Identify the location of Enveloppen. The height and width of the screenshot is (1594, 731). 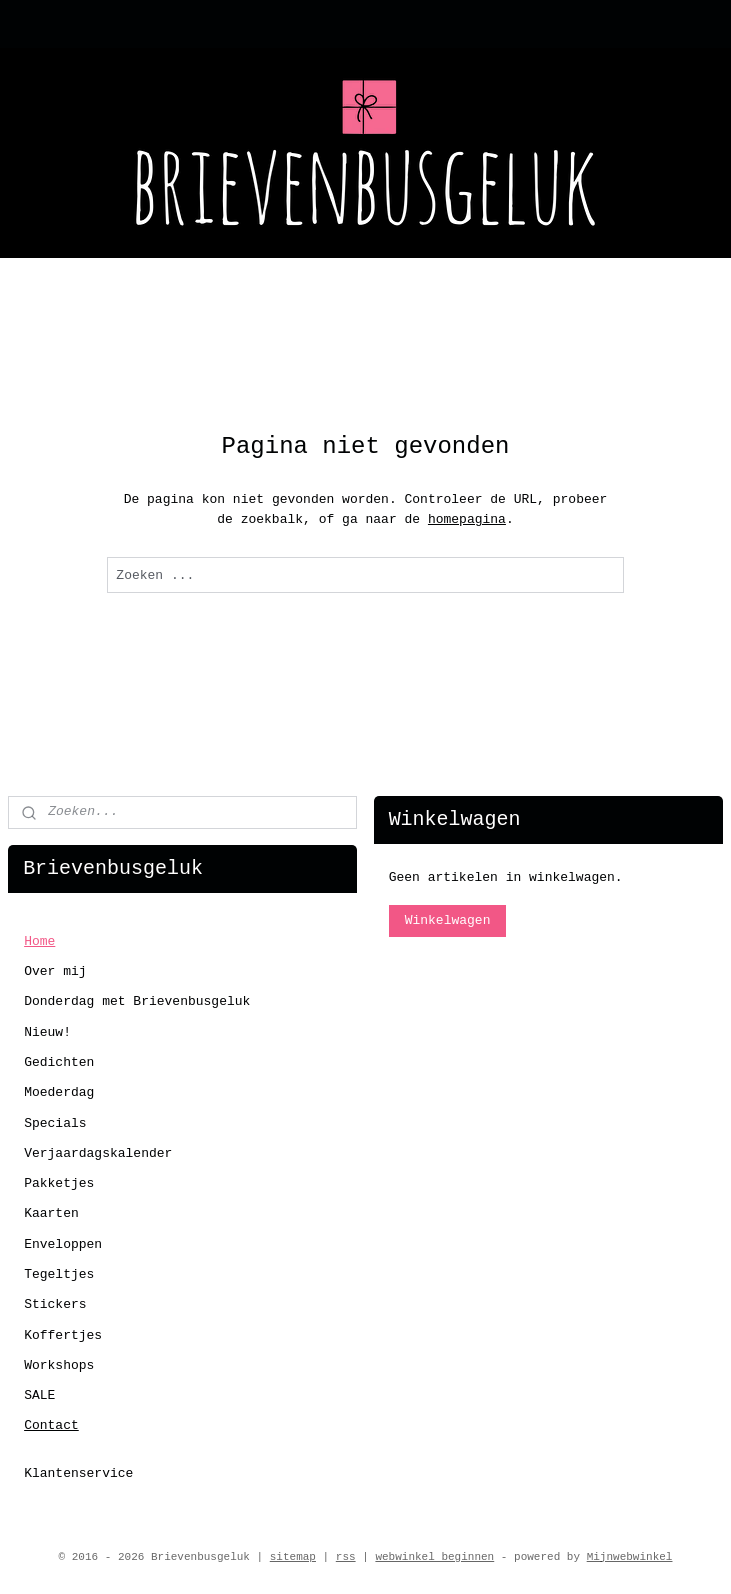
(63, 1244).